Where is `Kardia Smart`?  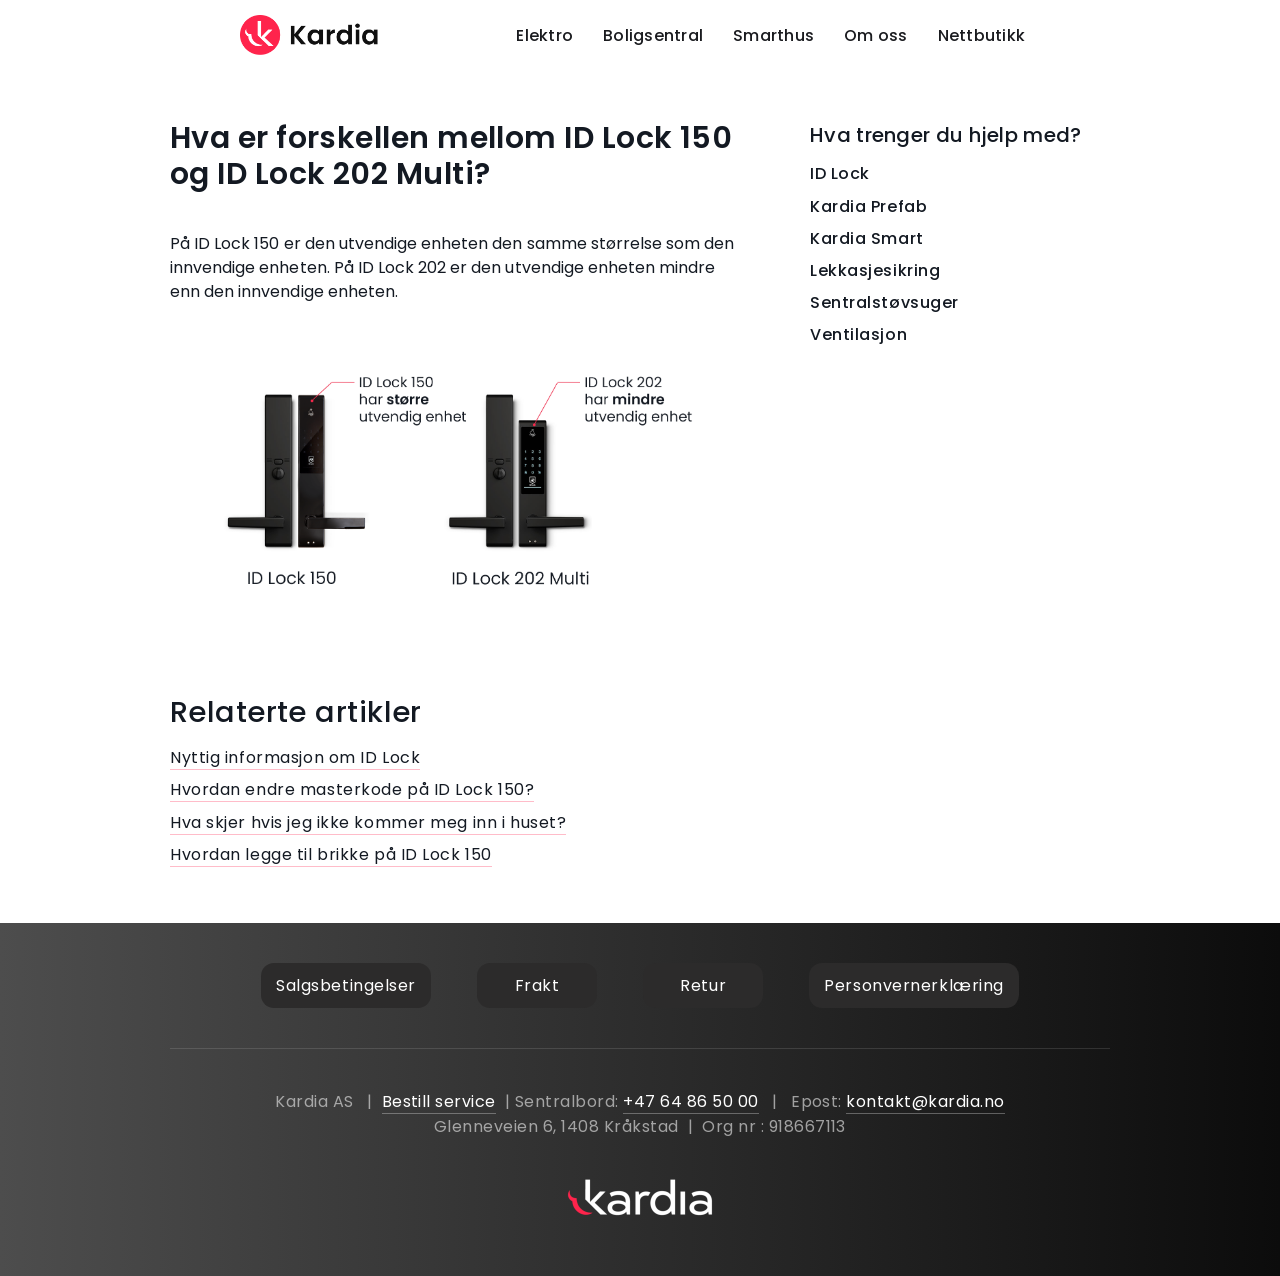 Kardia Smart is located at coordinates (867, 238).